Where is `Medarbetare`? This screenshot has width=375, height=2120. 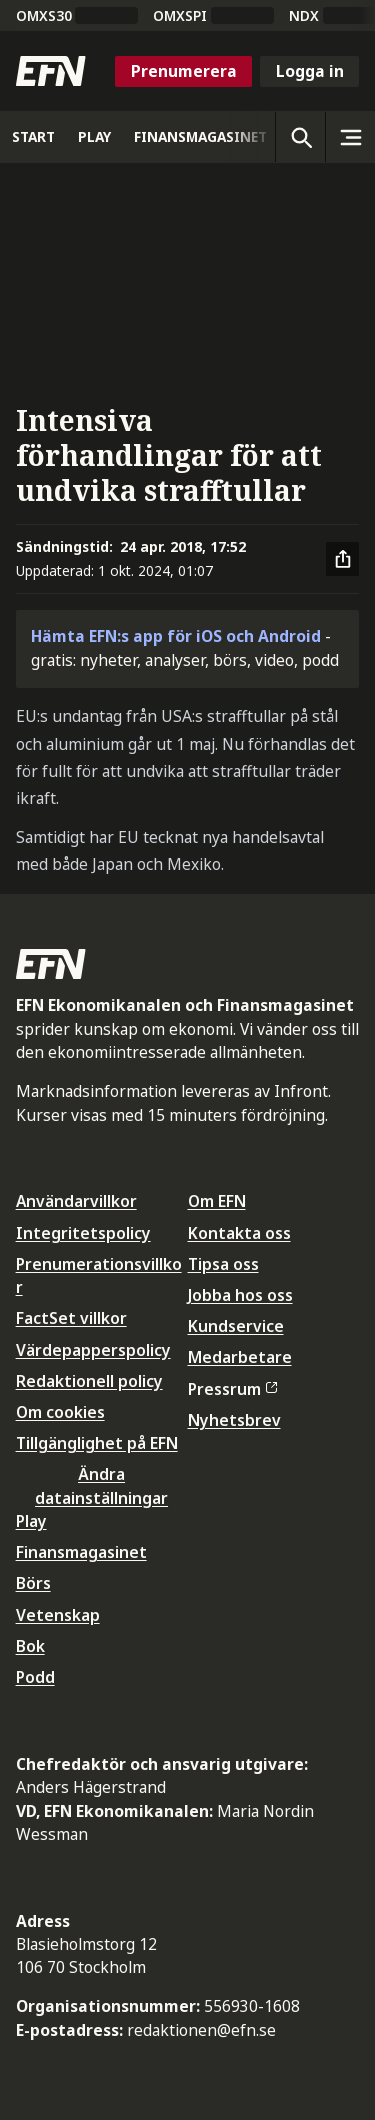 Medarbetare is located at coordinates (240, 1357).